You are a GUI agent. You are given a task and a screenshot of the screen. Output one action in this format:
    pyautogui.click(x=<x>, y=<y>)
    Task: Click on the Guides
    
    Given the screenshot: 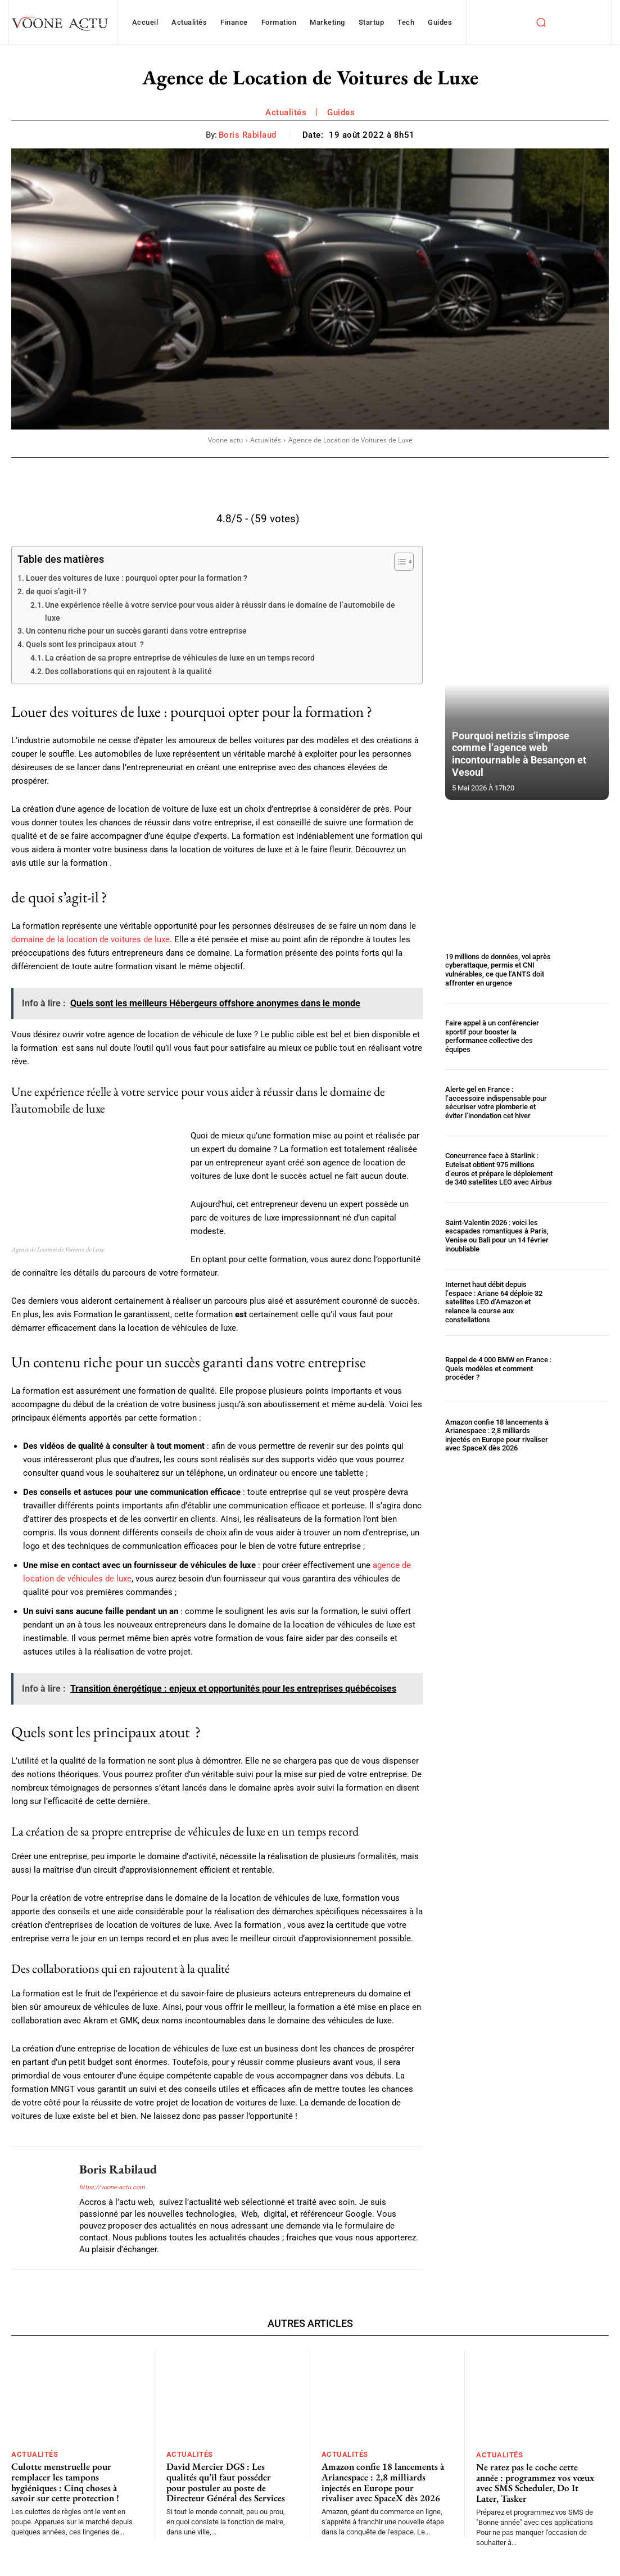 What is the action you would take?
    pyautogui.click(x=341, y=112)
    